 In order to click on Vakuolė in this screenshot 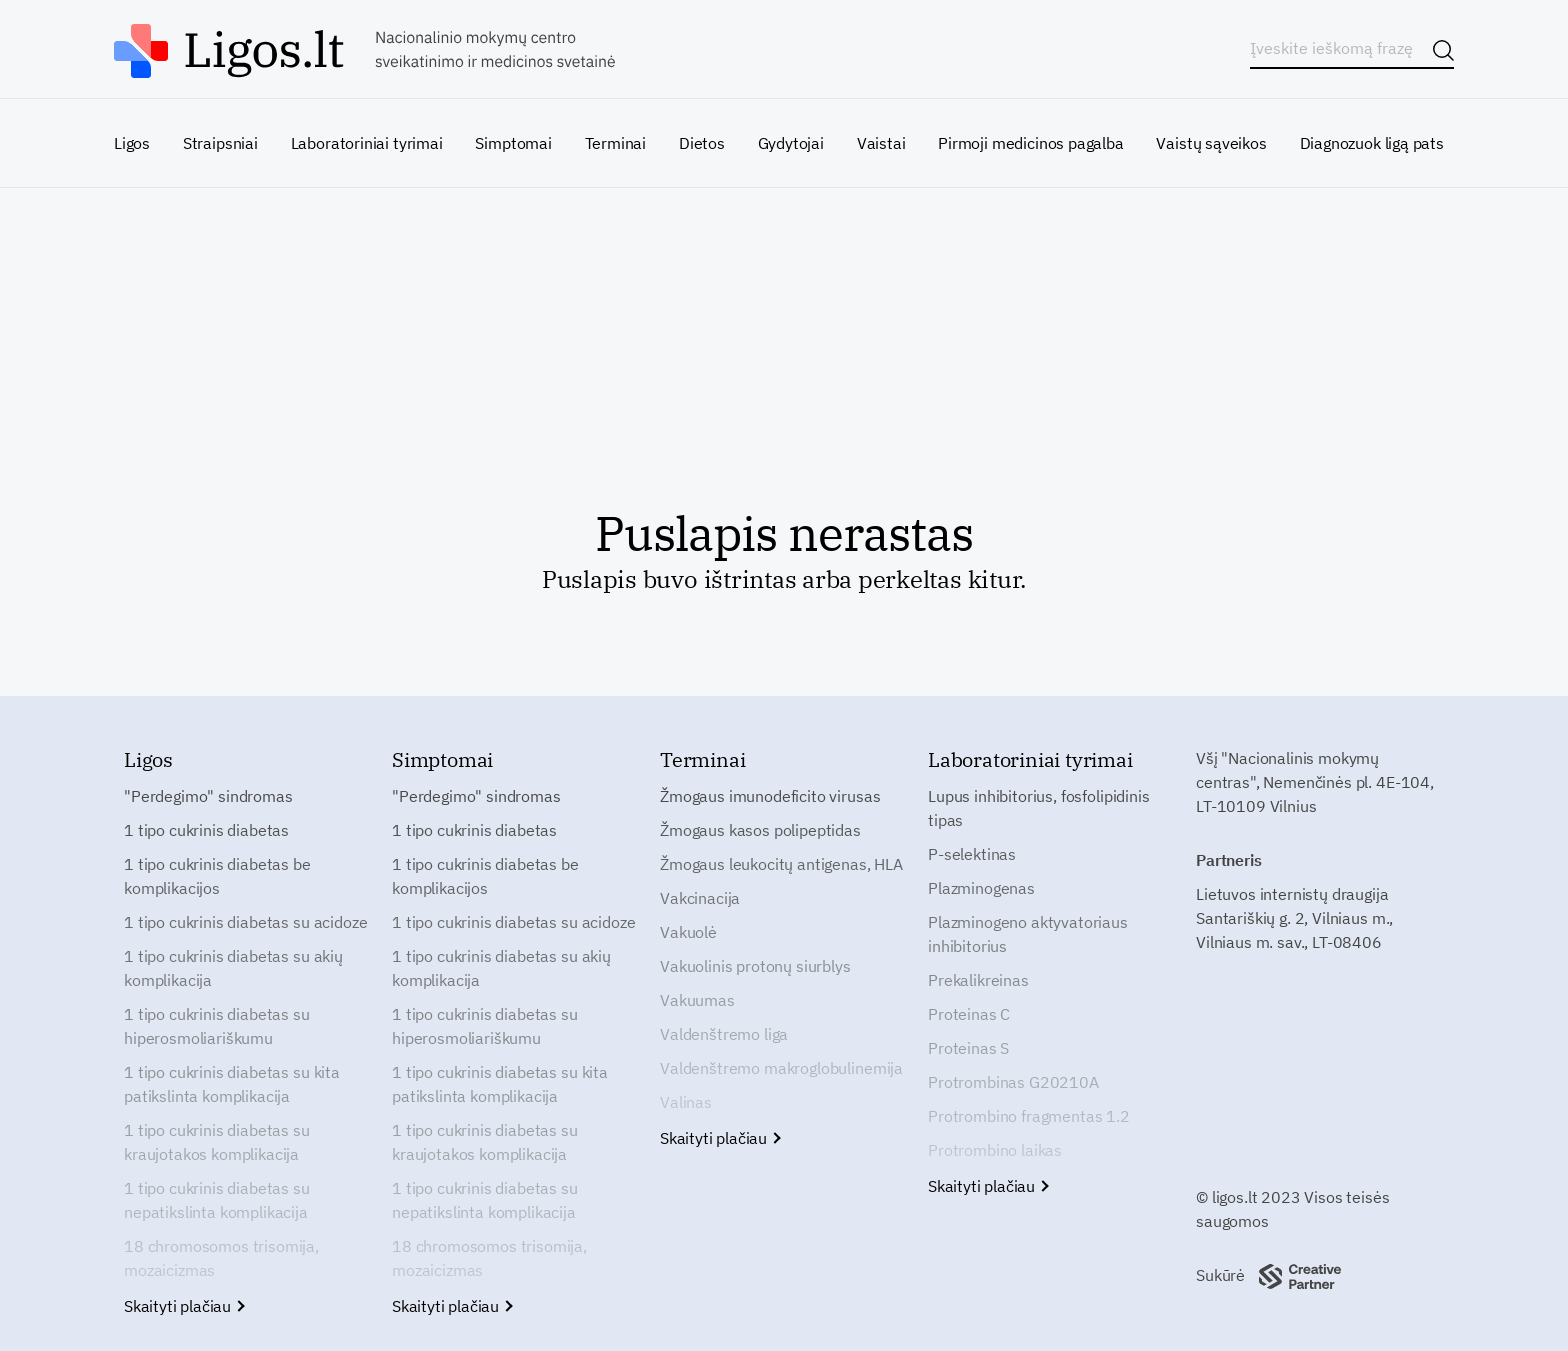, I will do `click(688, 932)`.